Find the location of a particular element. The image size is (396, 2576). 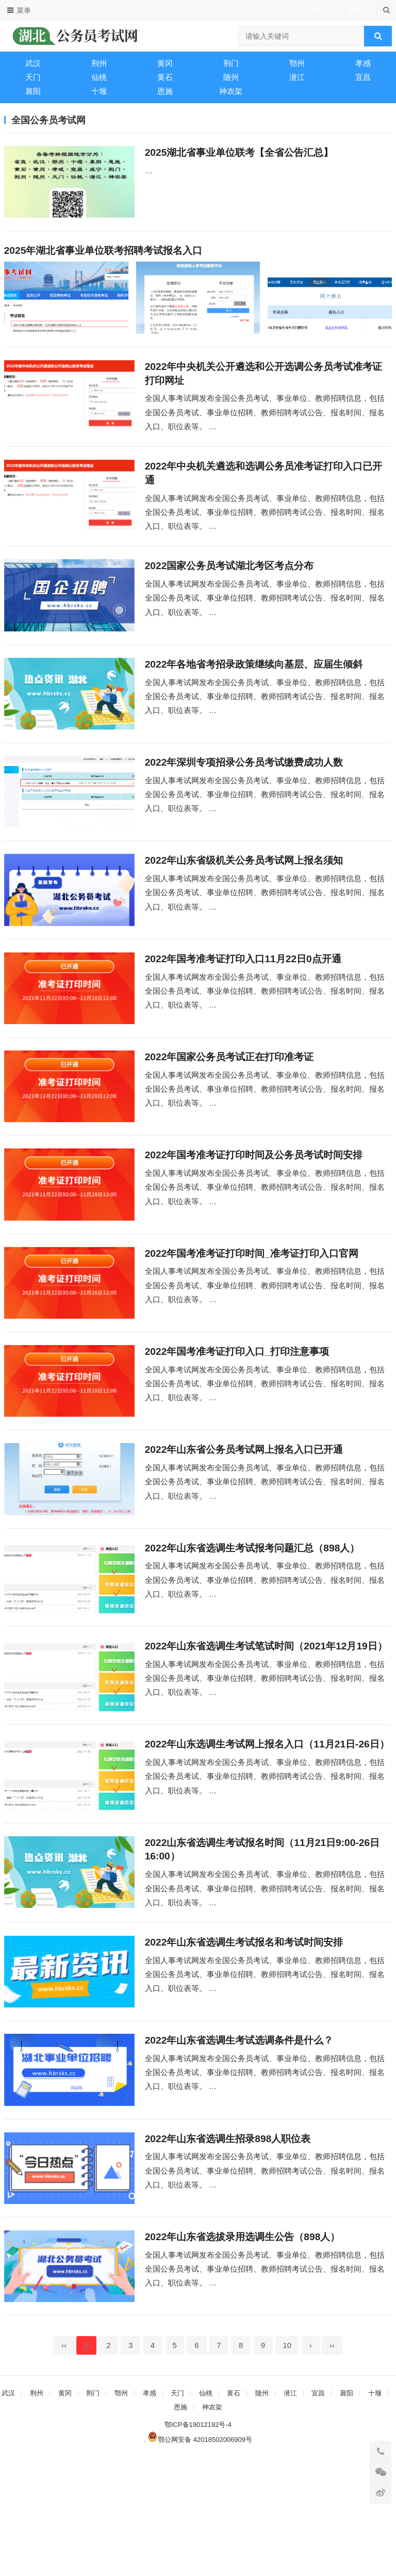

2022年山东省选调生考试报名和考试时间安排 is located at coordinates (244, 2036).